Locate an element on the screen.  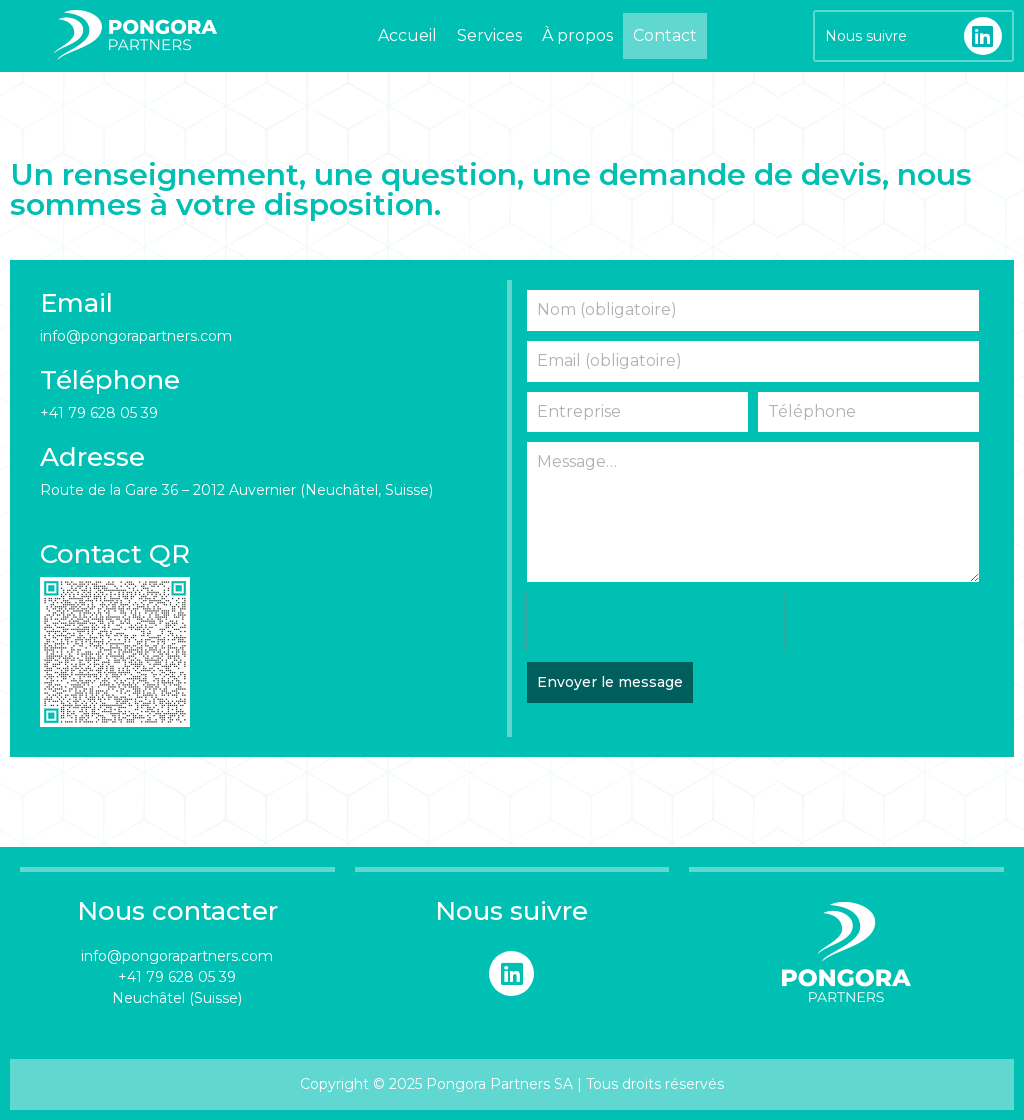
Contact is located at coordinates (665, 35).